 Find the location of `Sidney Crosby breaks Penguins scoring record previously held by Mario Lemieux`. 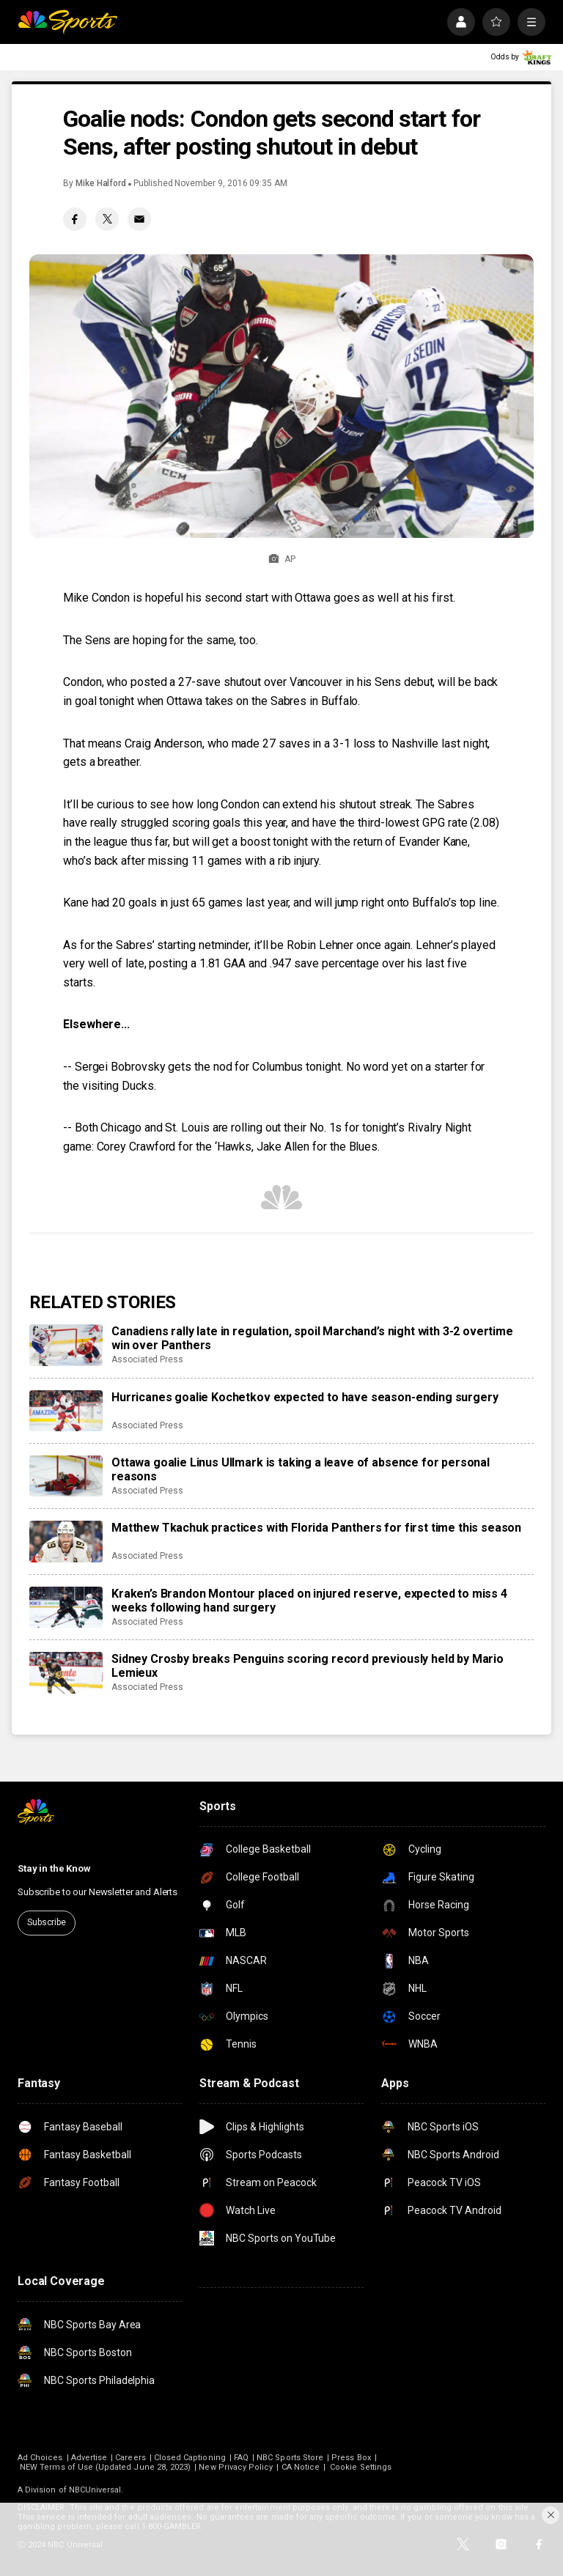

Sidney Crosby breaks Penguins scoring record previously held by Mario Lemieux is located at coordinates (307, 1666).